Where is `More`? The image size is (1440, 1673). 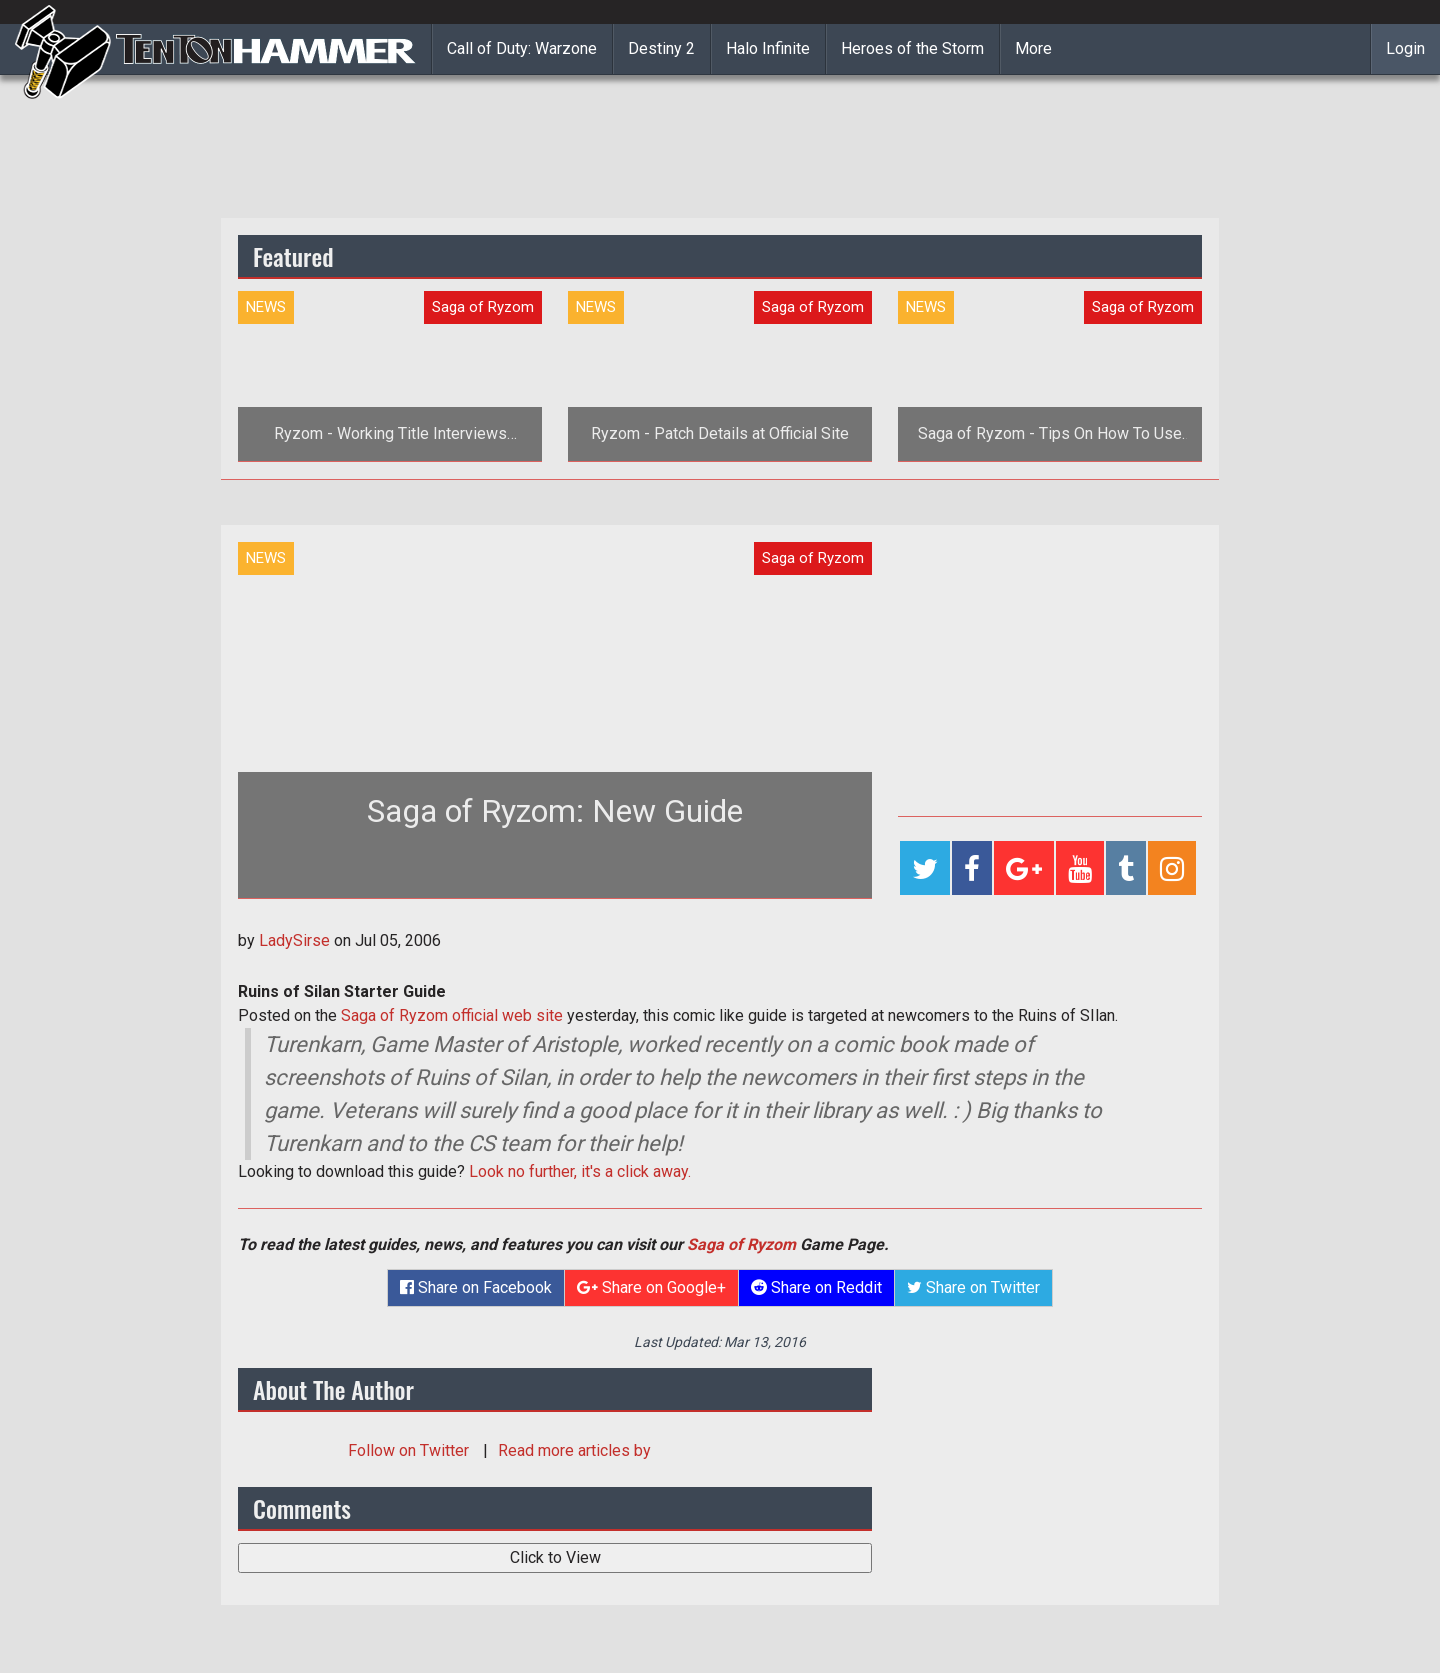
More is located at coordinates (1033, 48).